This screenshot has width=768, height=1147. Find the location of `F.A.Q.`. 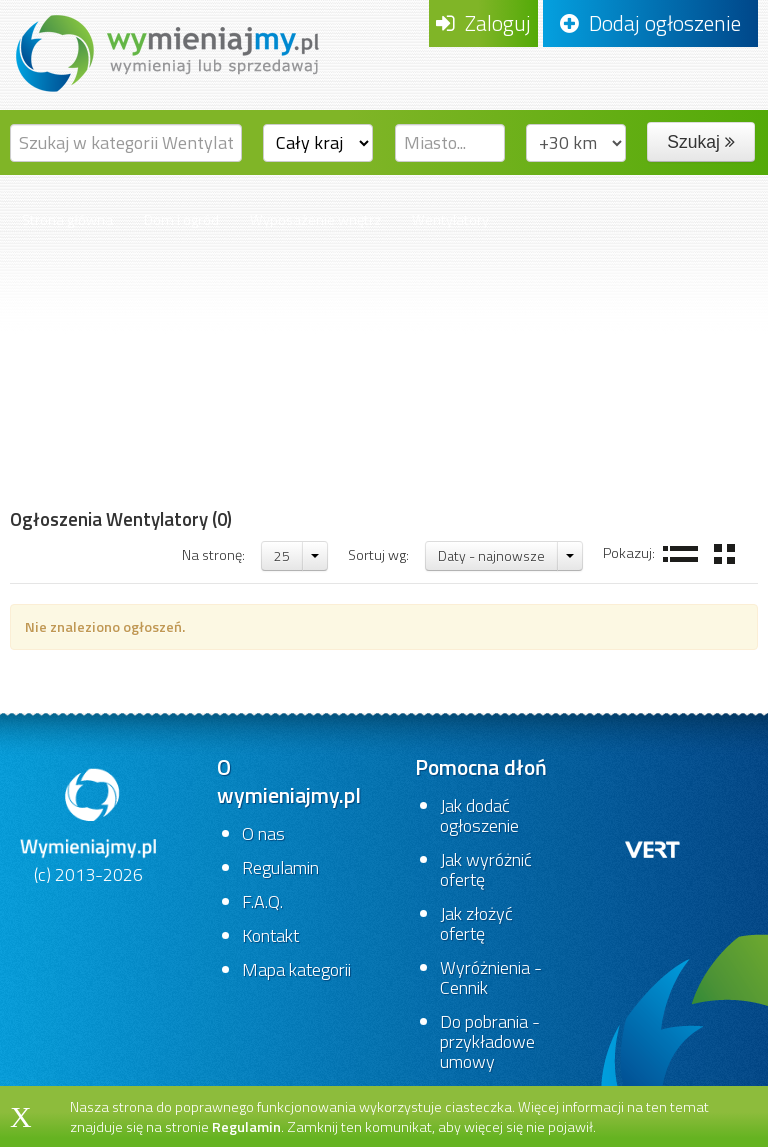

F.A.Q. is located at coordinates (262, 901).